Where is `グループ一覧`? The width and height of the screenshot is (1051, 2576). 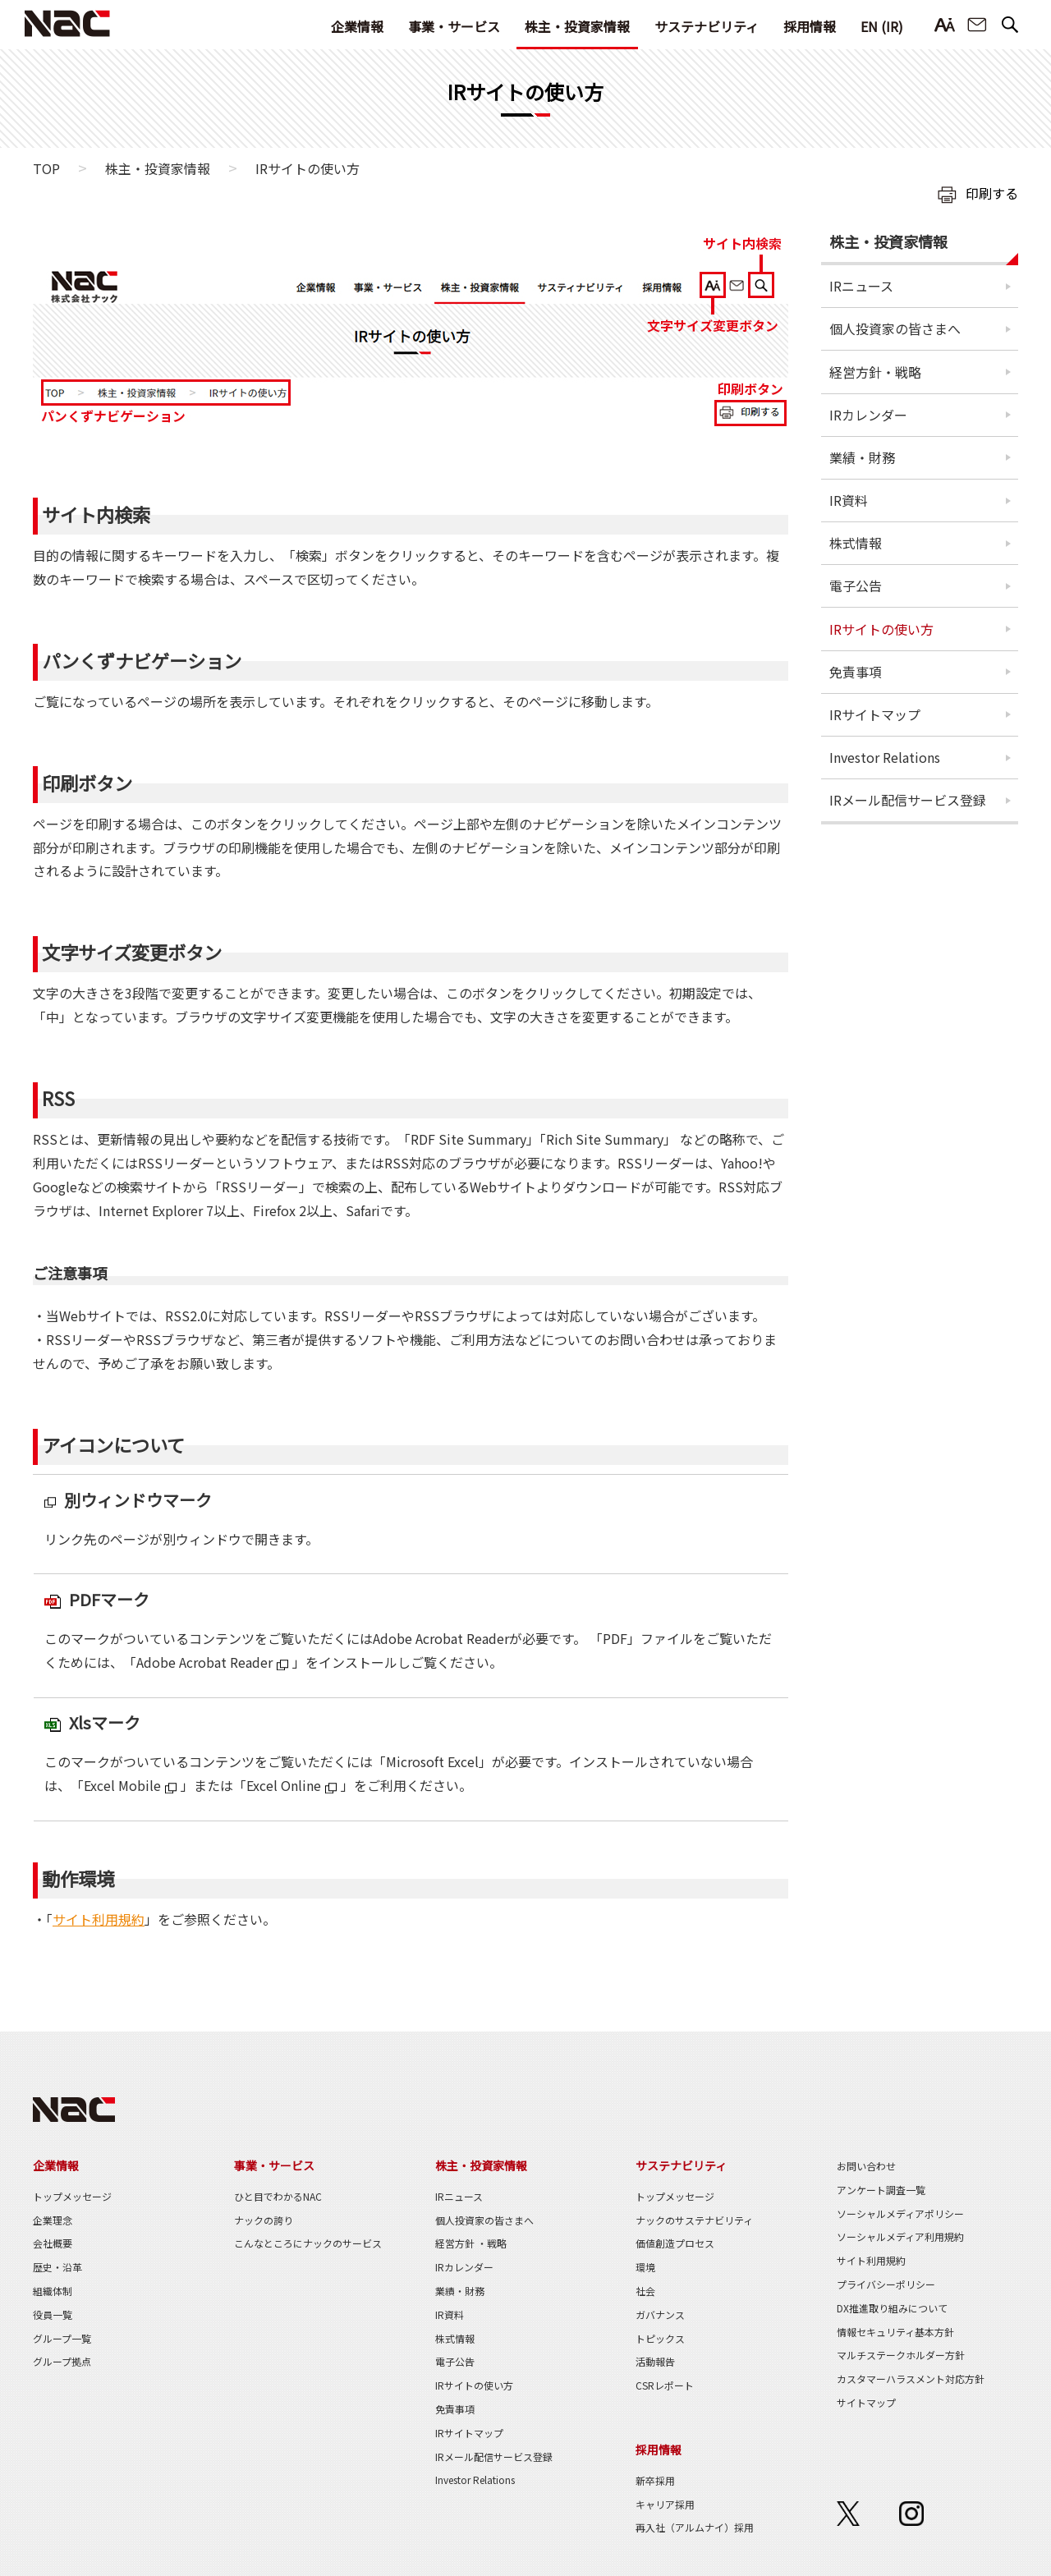 グループ一覧 is located at coordinates (62, 2338).